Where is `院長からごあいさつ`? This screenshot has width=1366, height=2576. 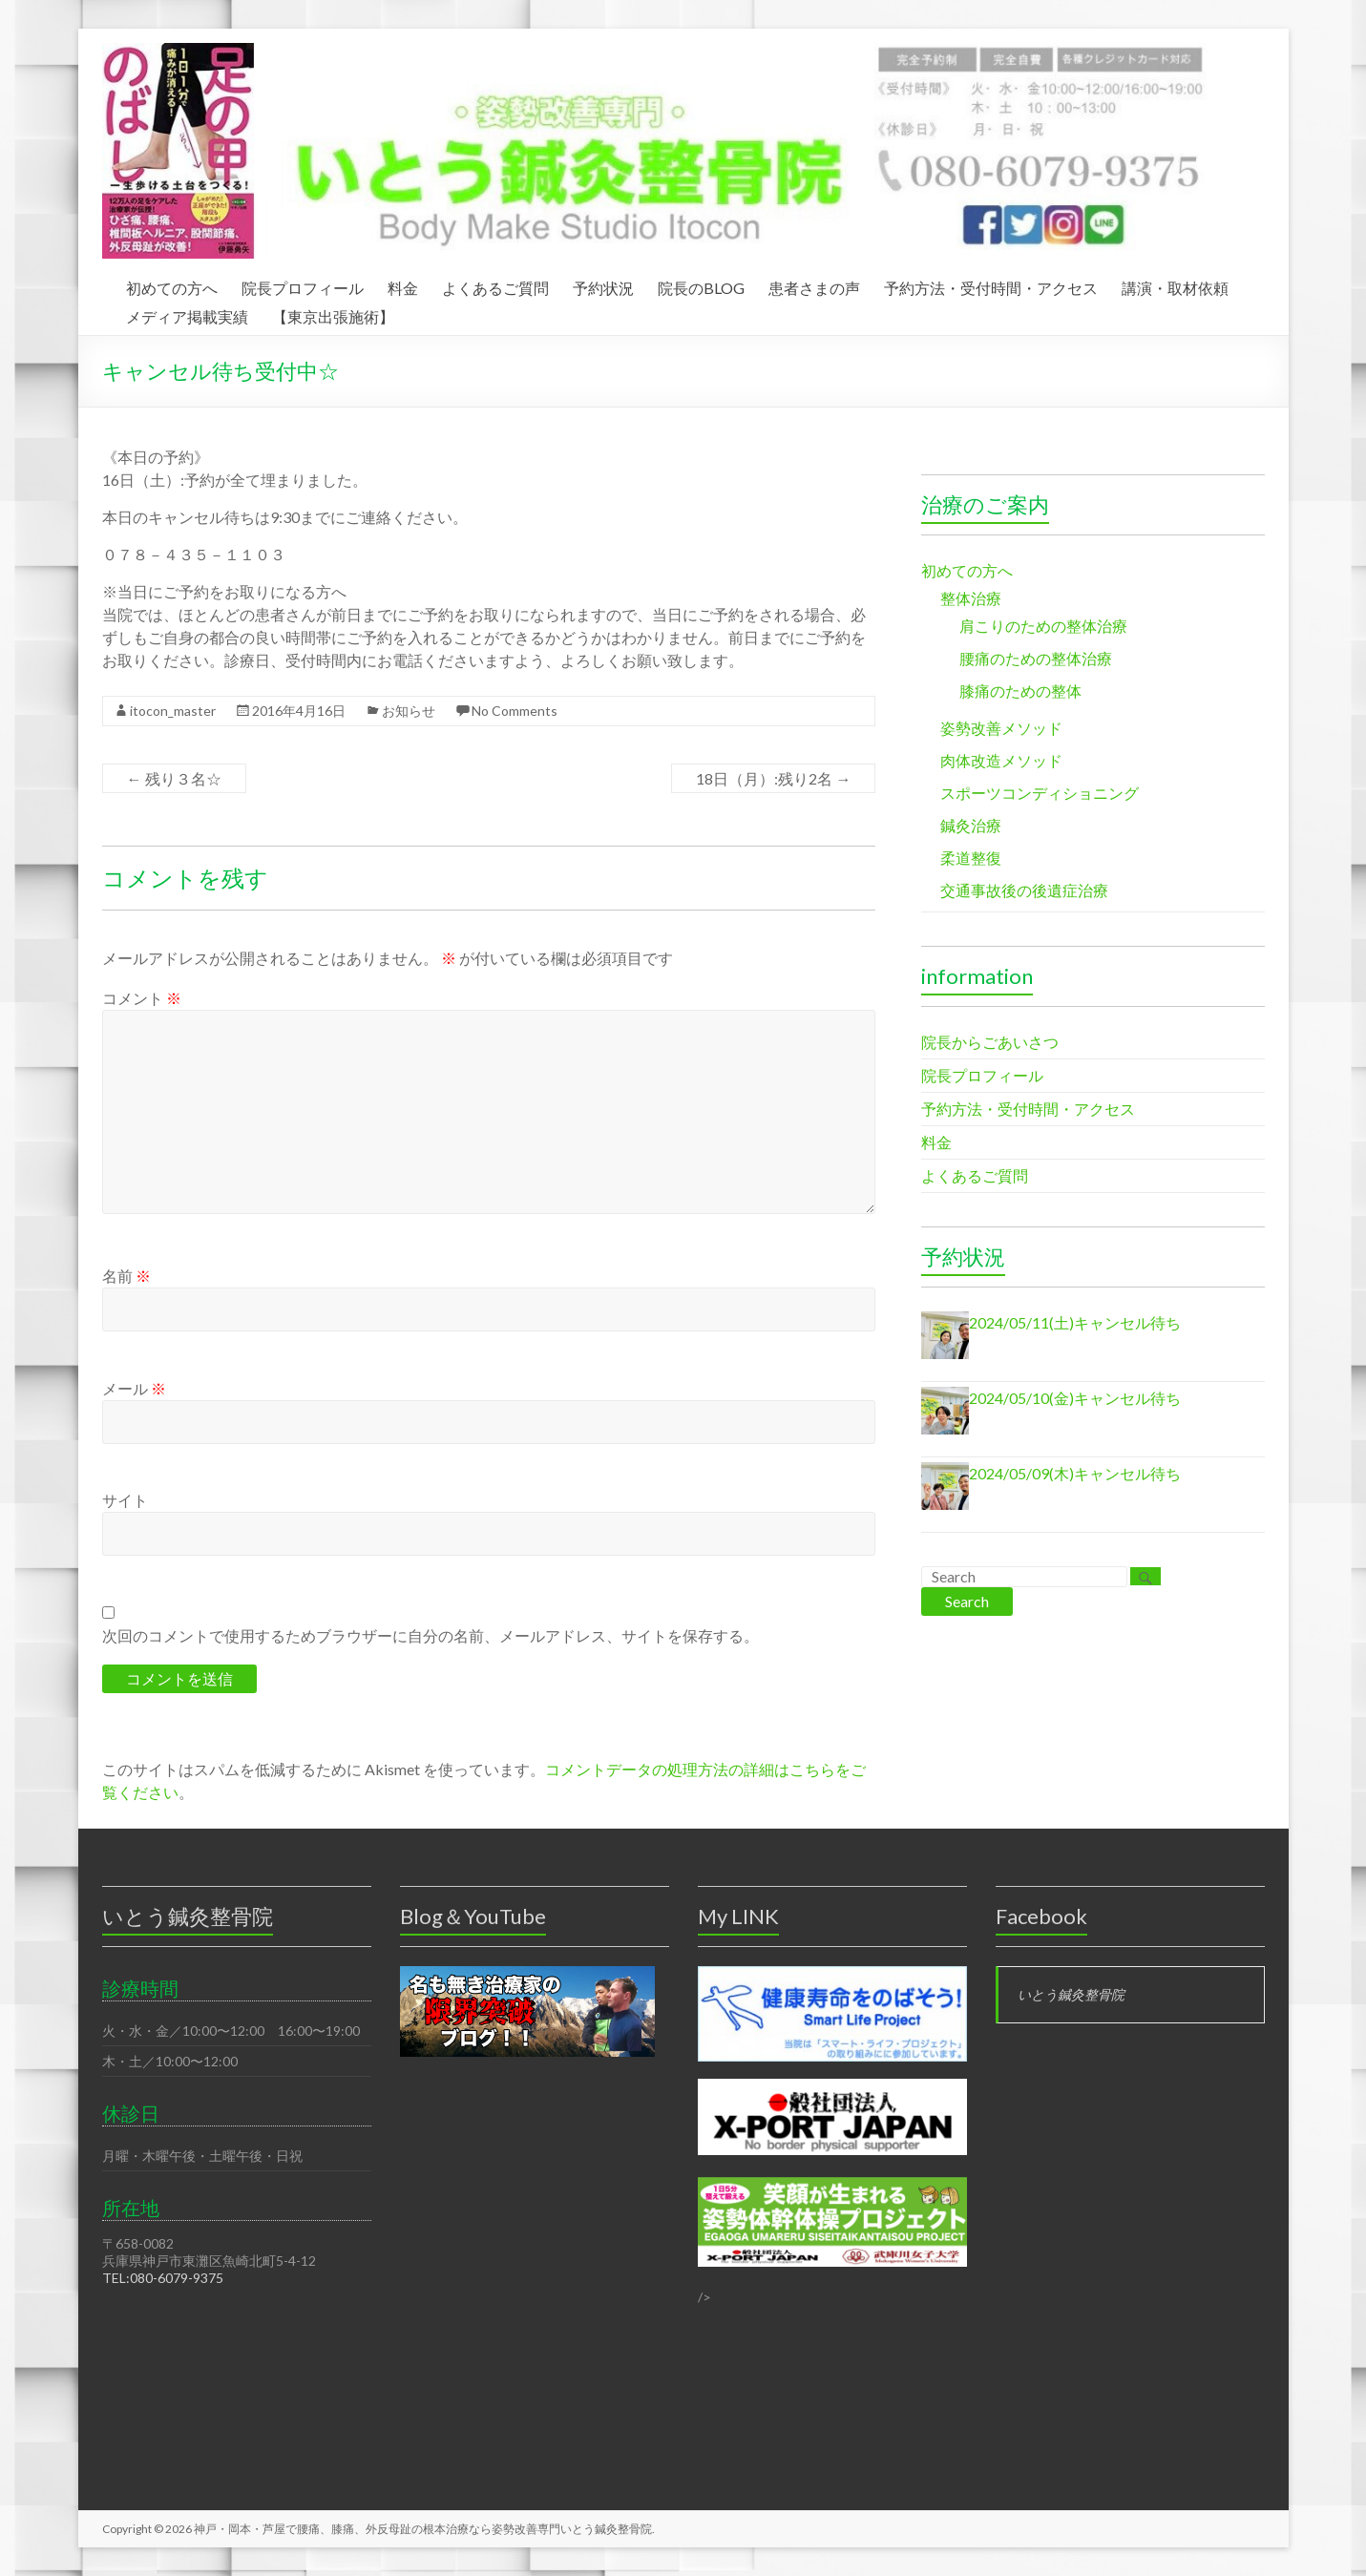
院長からごあいさつ is located at coordinates (990, 1042).